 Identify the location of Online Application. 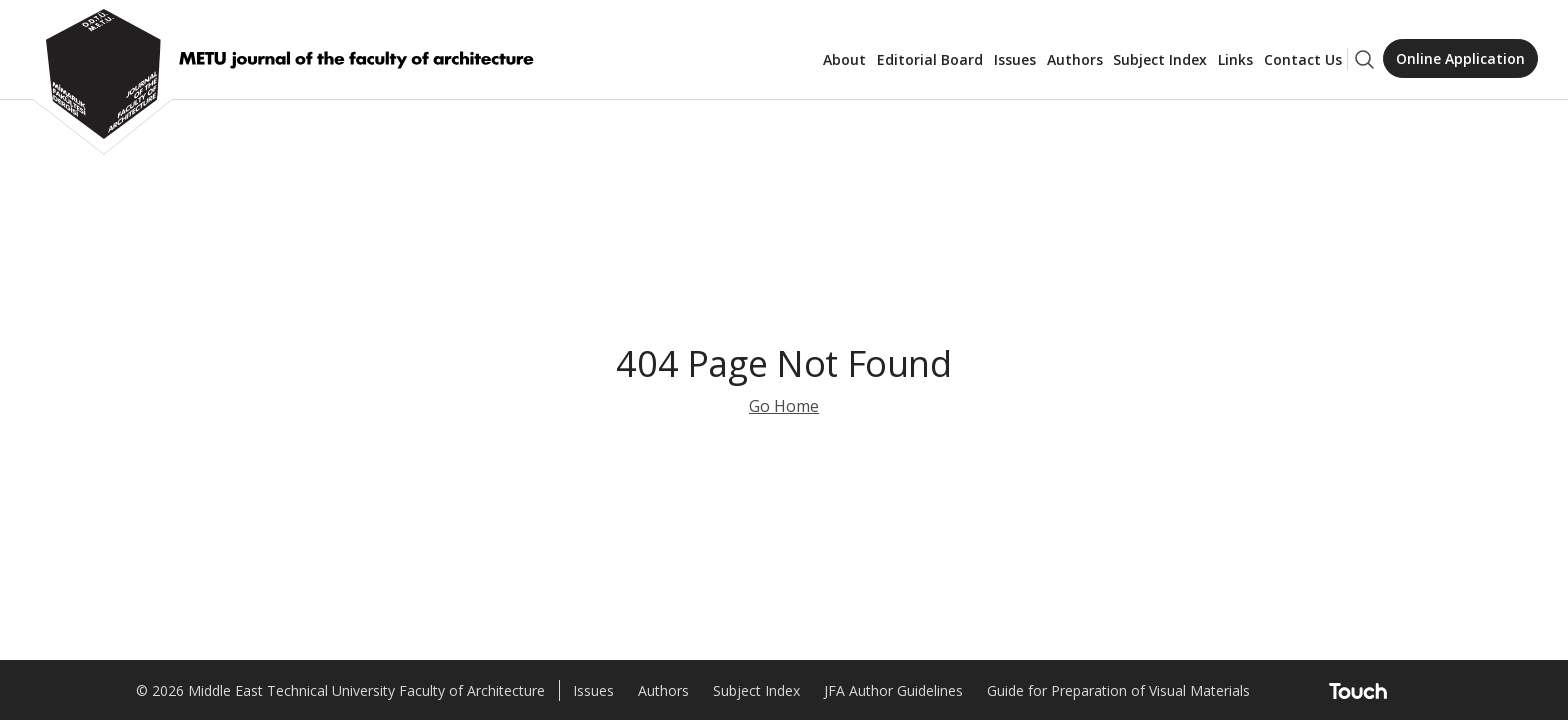
(1460, 58).